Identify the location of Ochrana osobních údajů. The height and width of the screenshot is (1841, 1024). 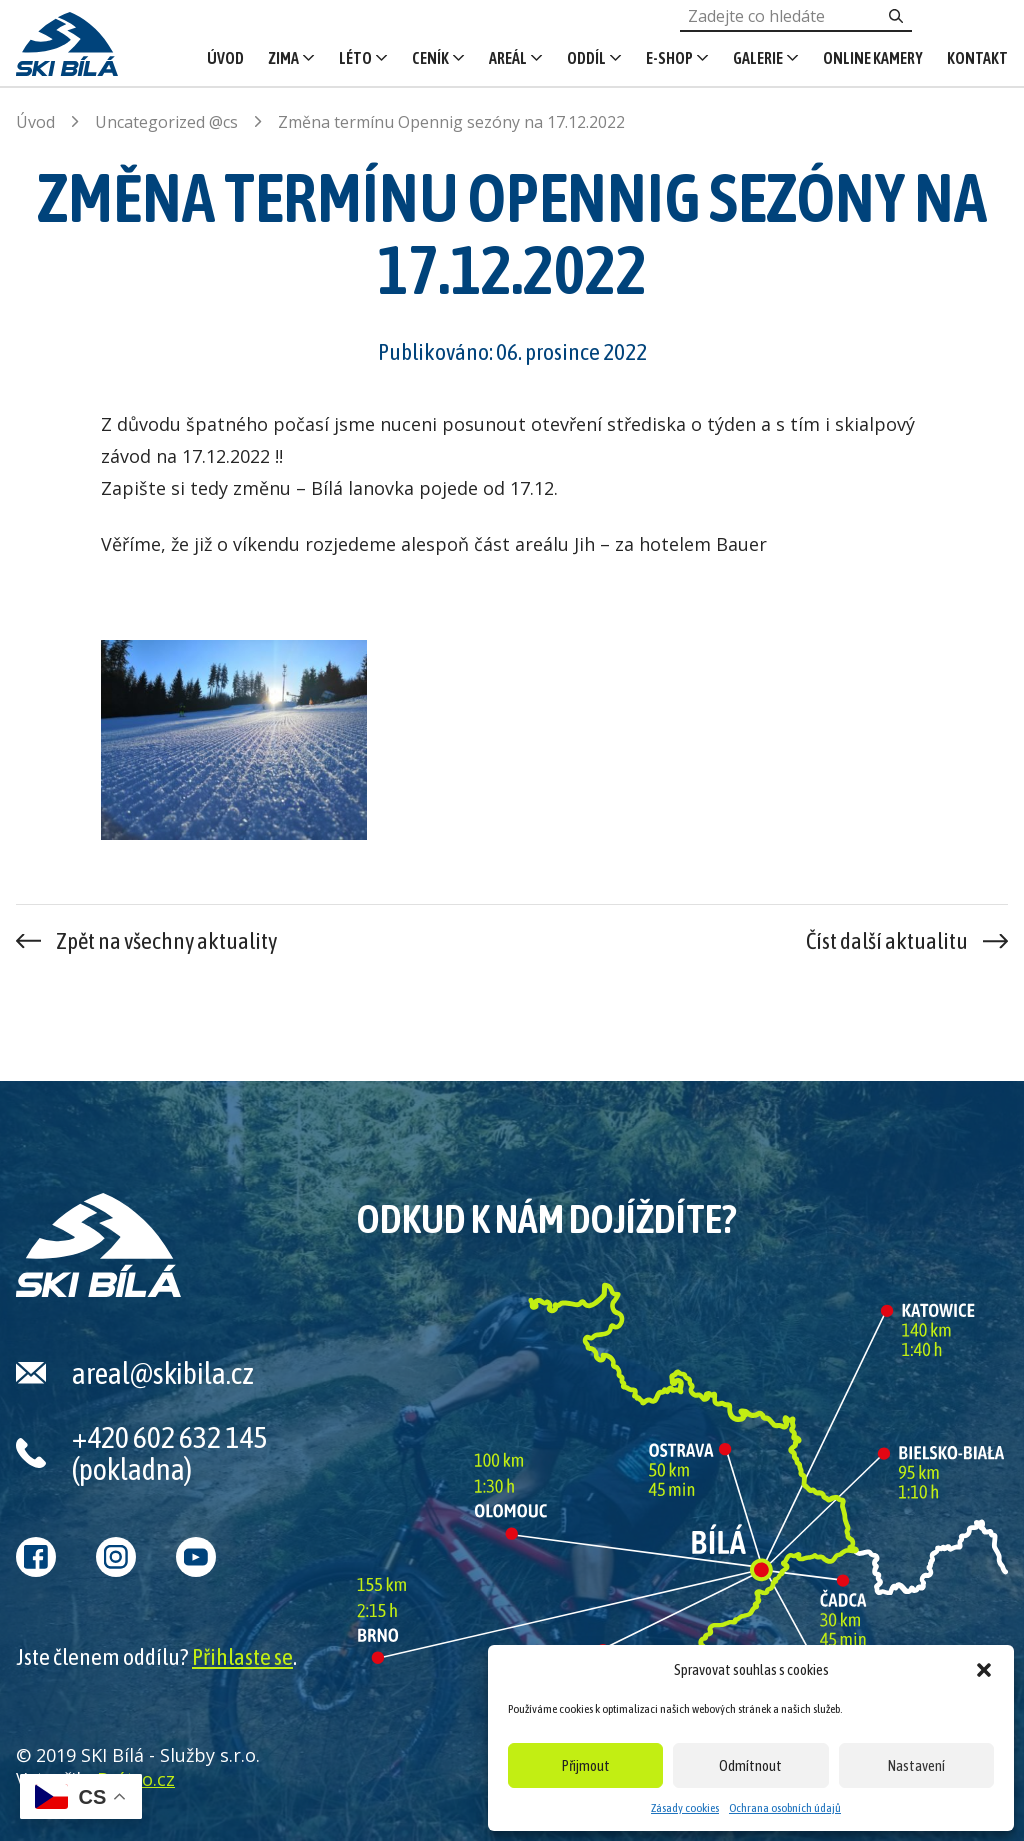
(785, 1808).